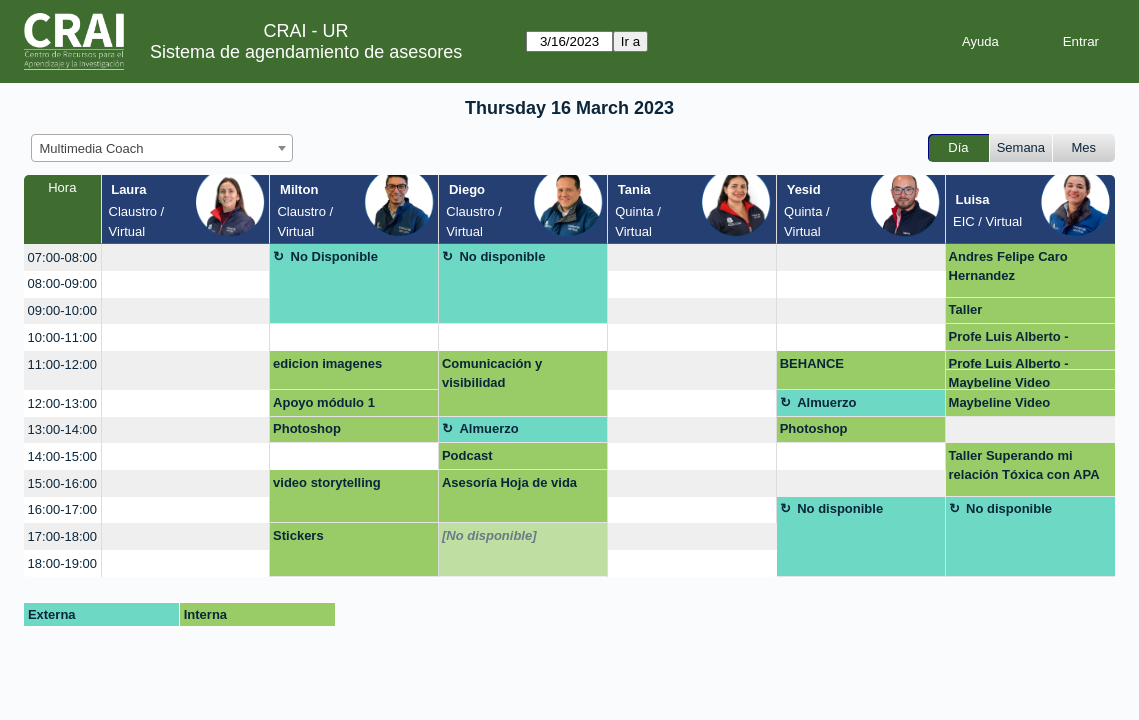  I want to click on 16:00-17:00, so click(62, 509).